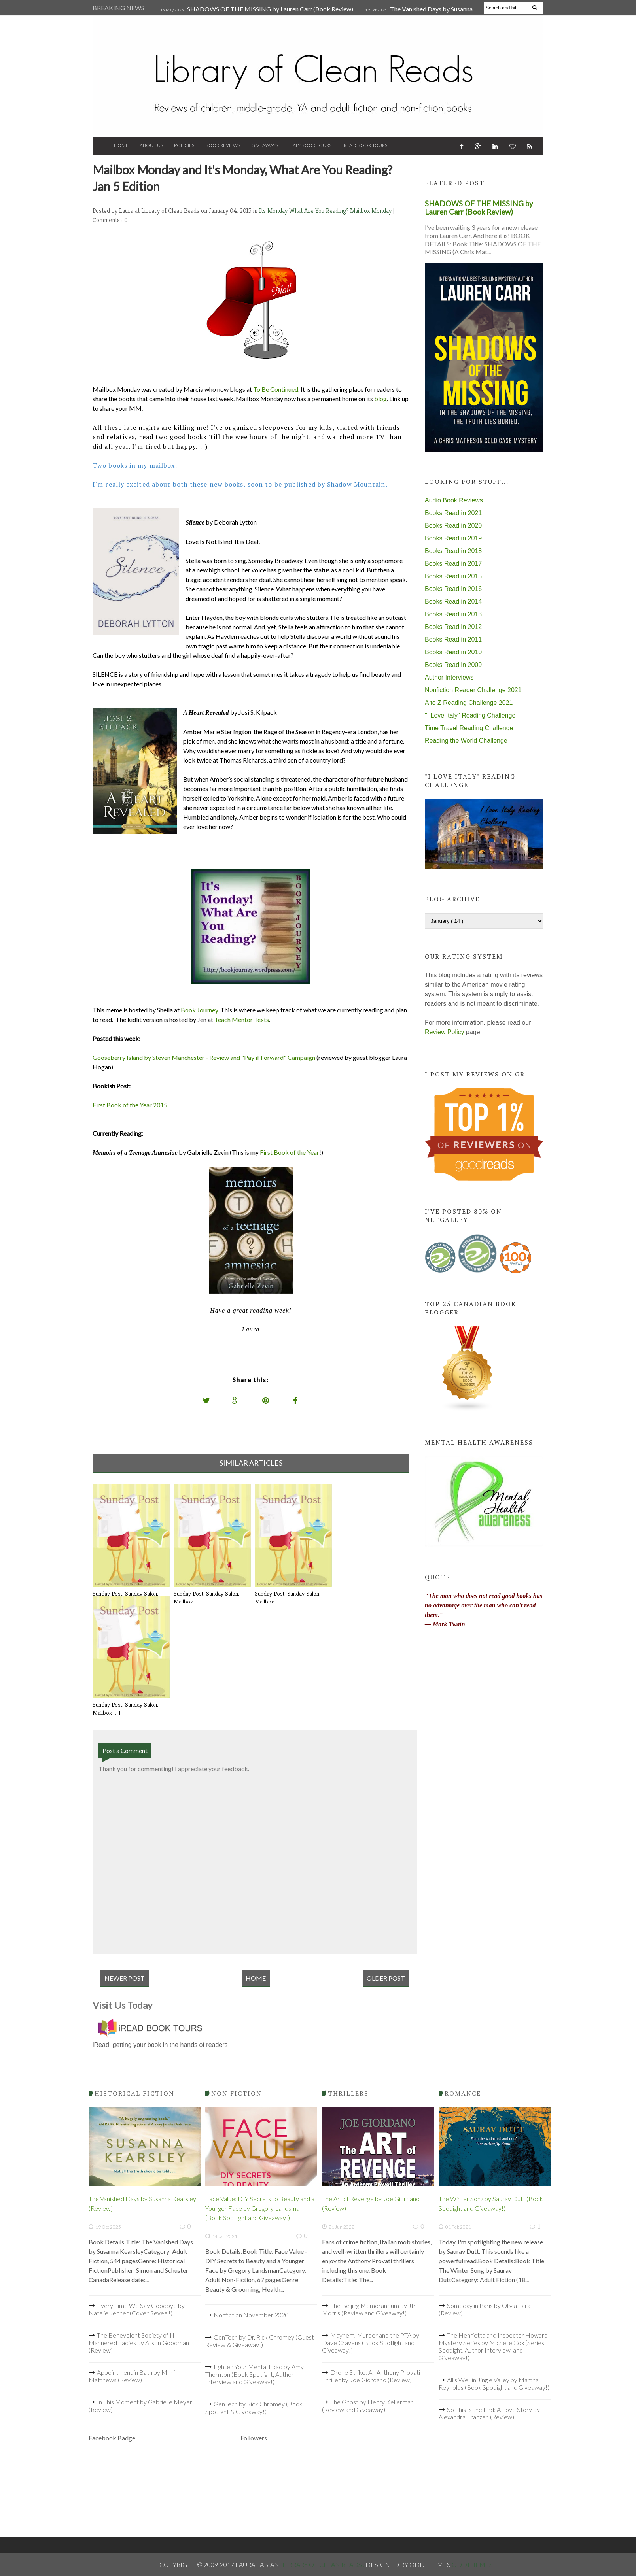 Image resolution: width=636 pixels, height=2576 pixels. I want to click on Policies, so click(184, 145).